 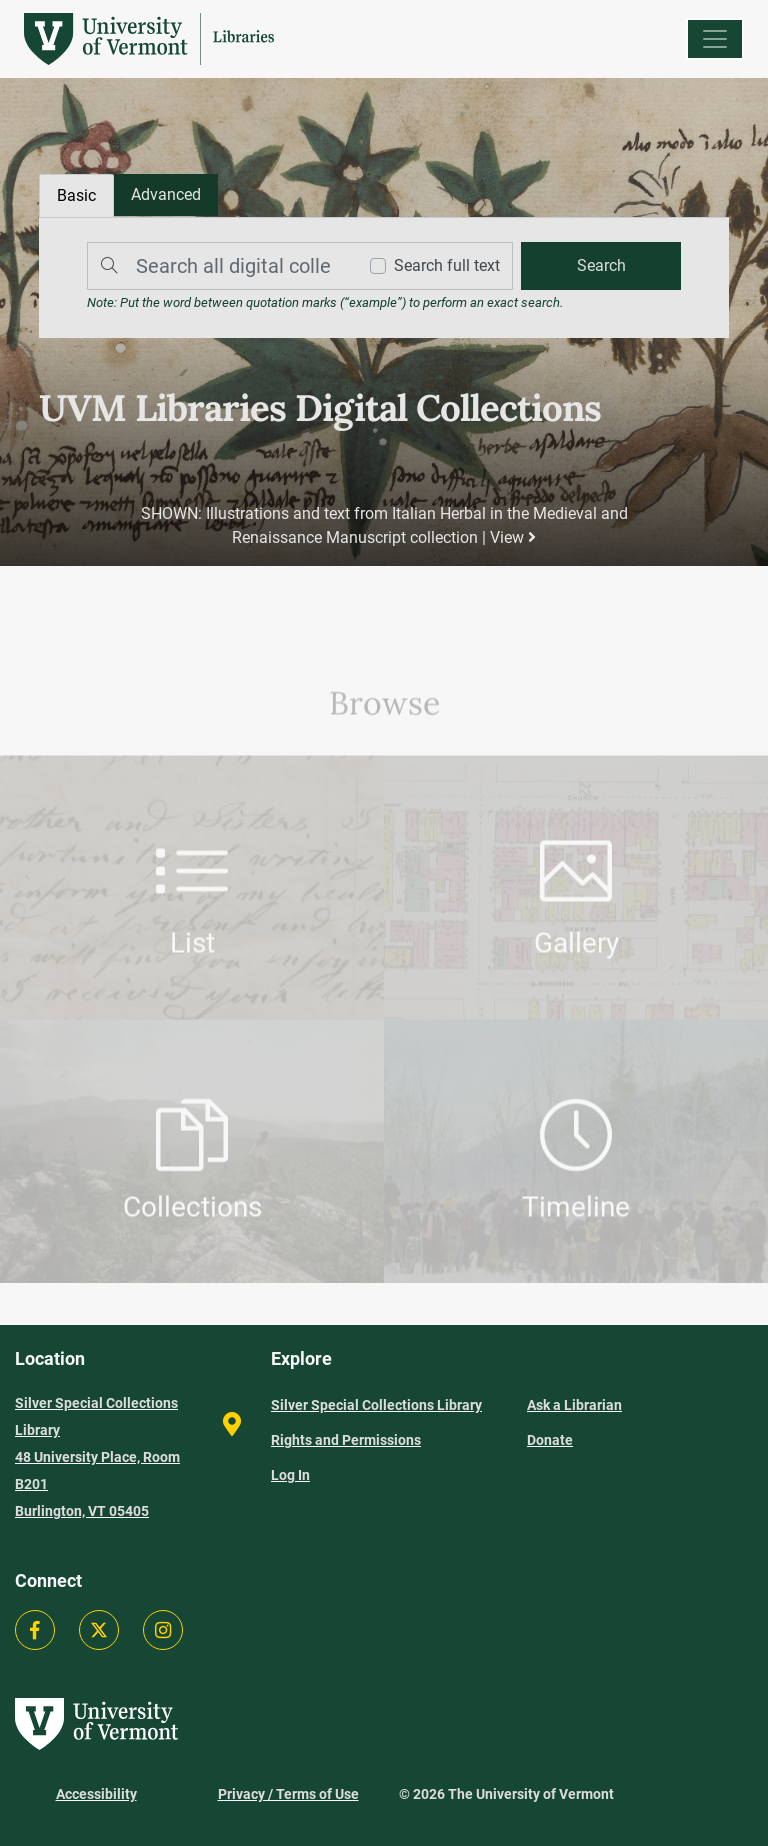 What do you see at coordinates (601, 266) in the screenshot?
I see `[search]` at bounding box center [601, 266].